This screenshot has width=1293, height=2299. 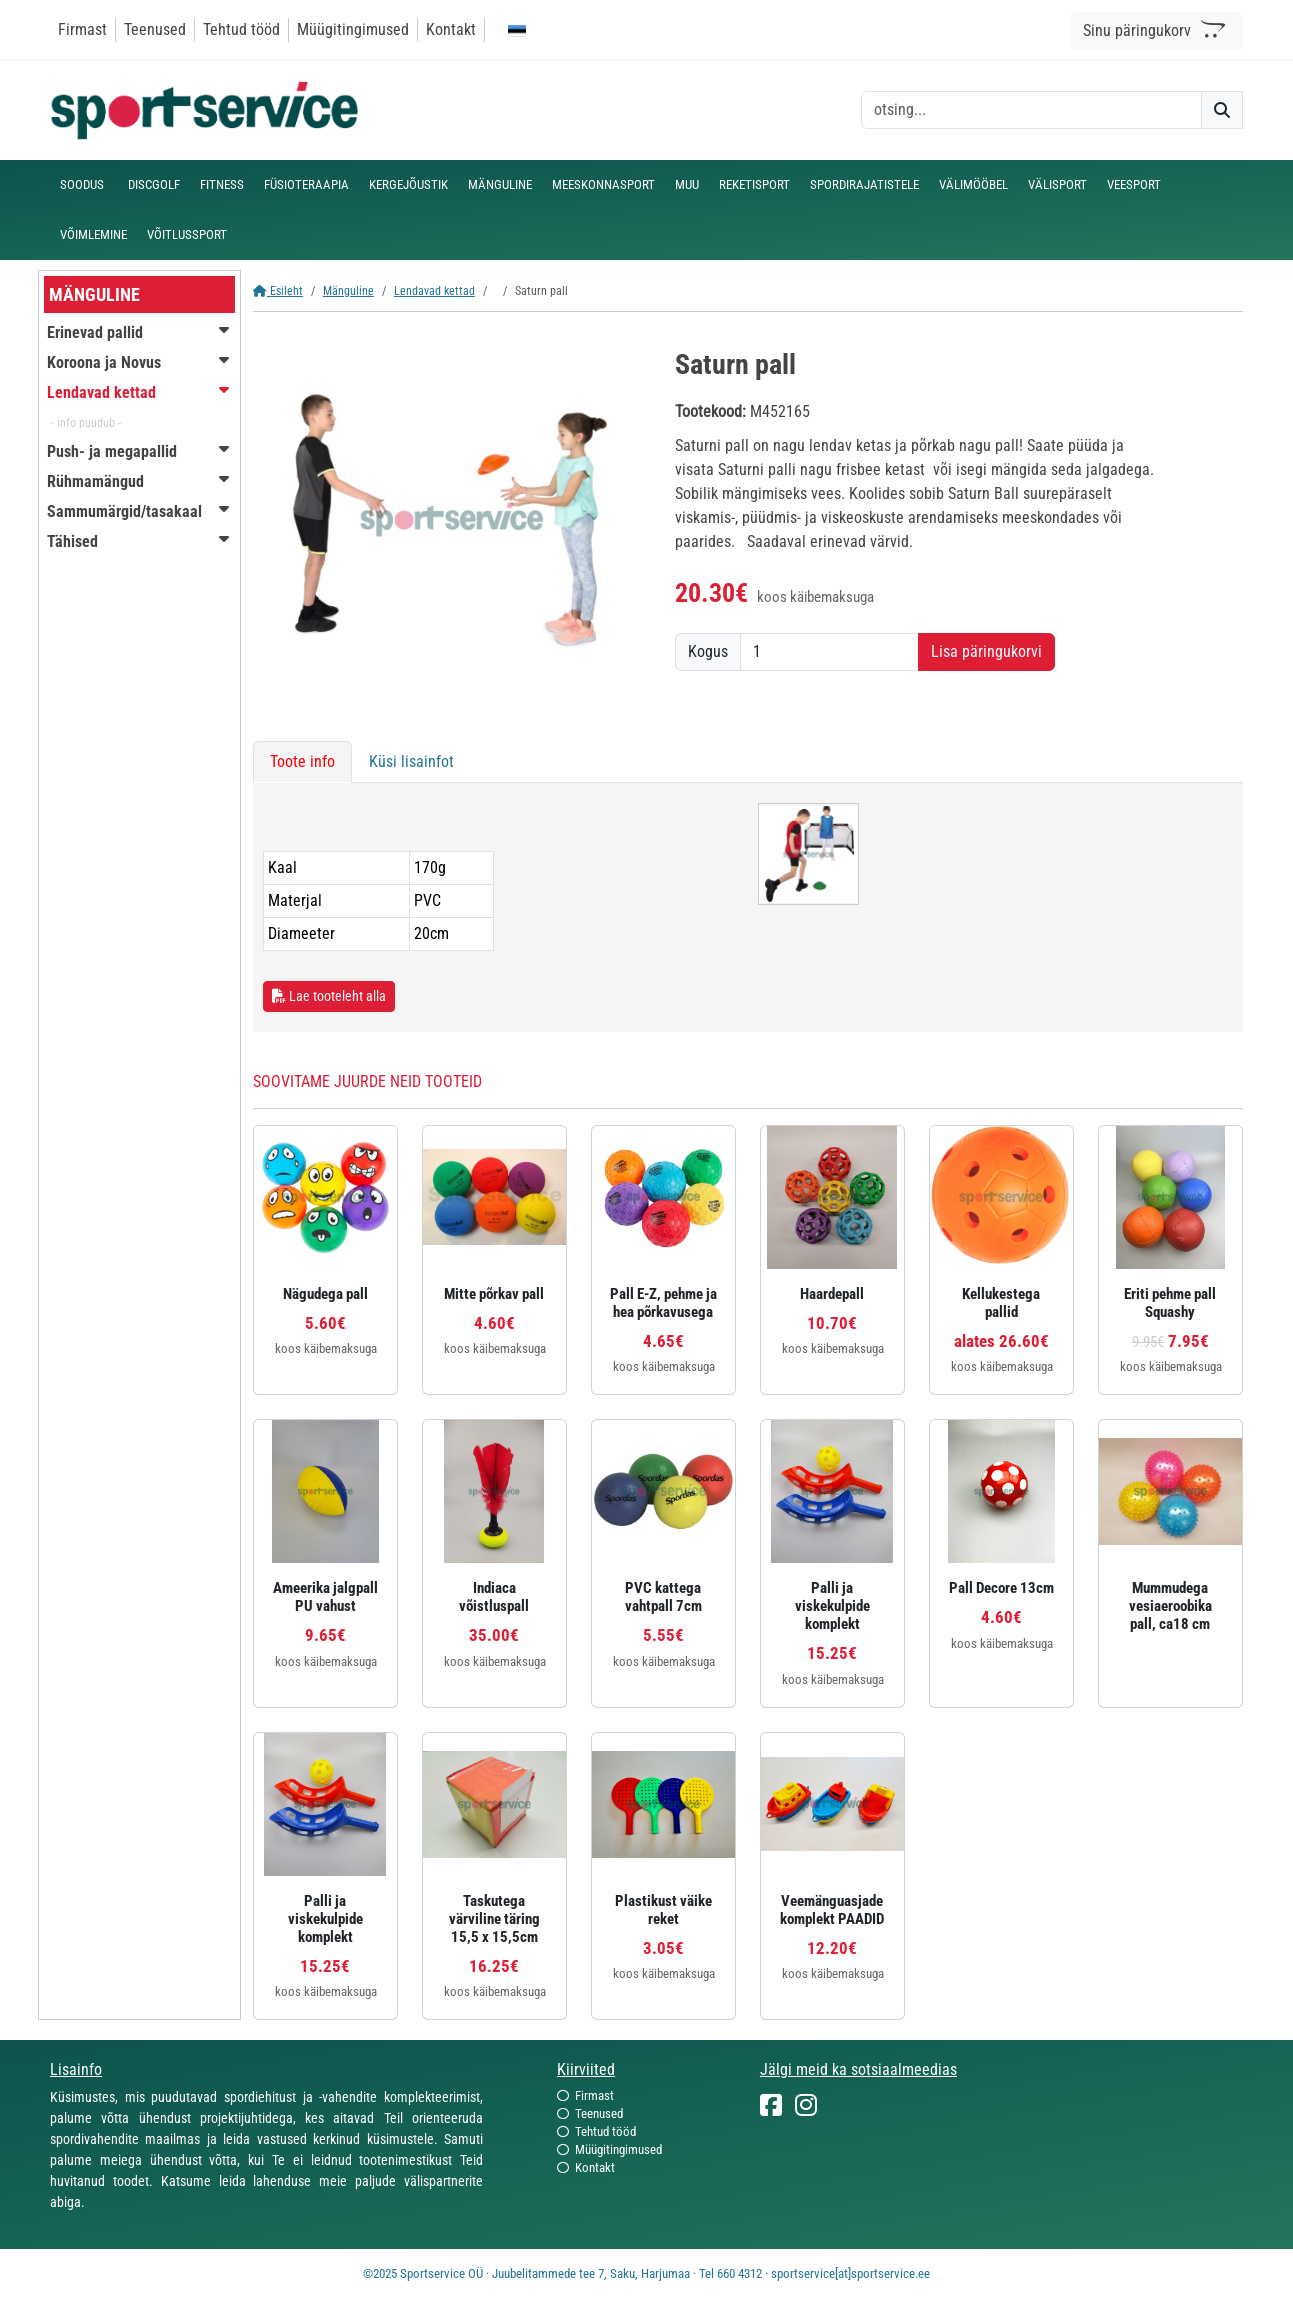 I want to click on [Kogus], so click(x=829, y=652).